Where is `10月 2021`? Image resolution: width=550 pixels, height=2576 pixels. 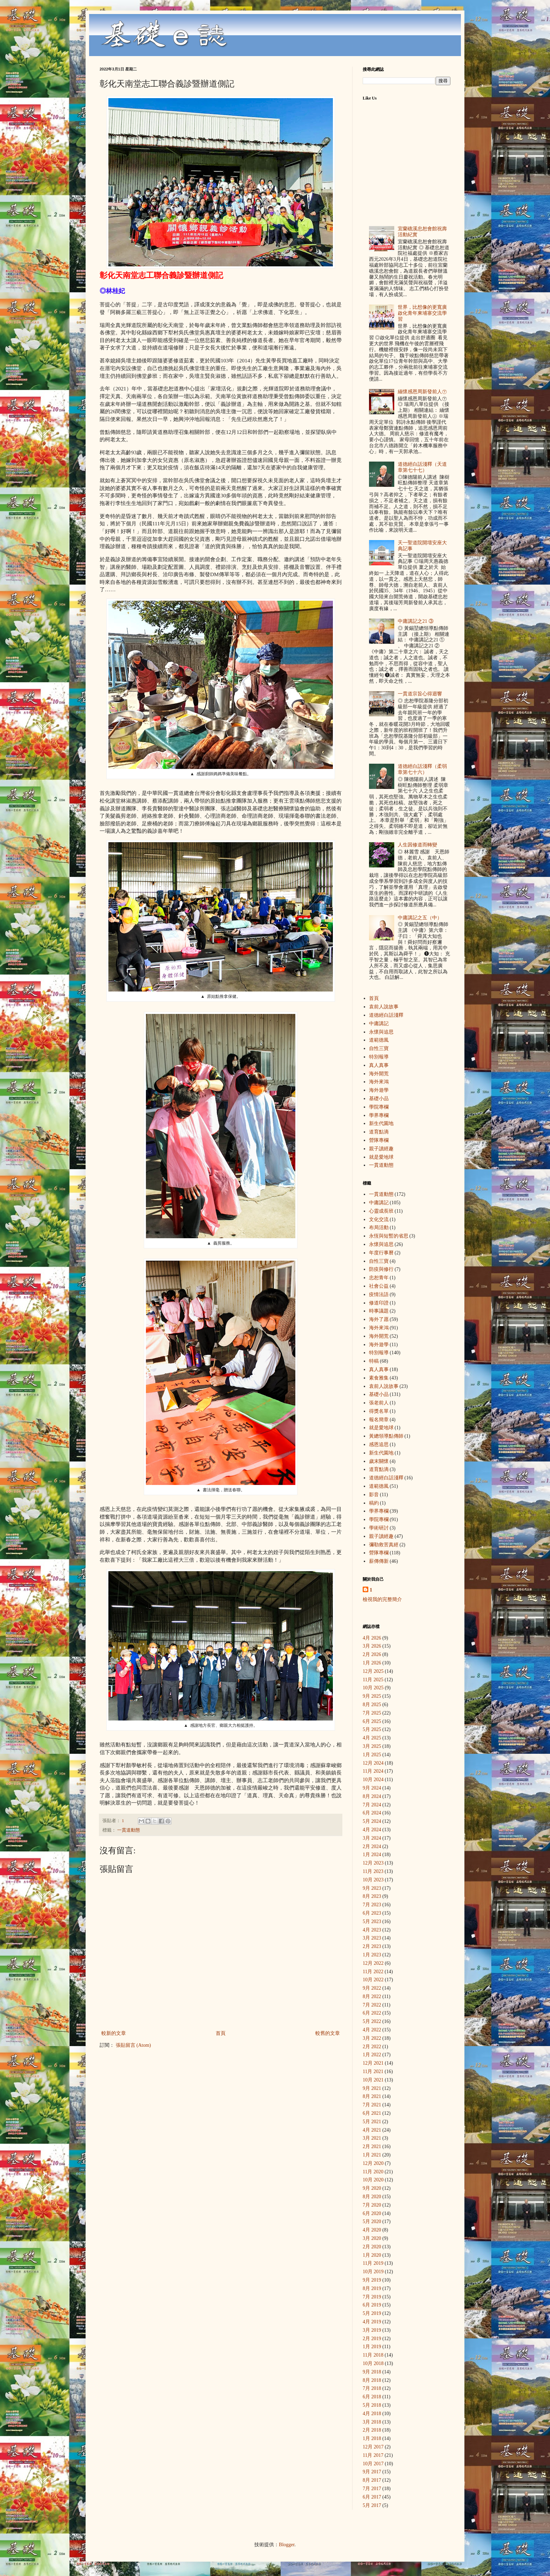 10月 2021 is located at coordinates (373, 2080).